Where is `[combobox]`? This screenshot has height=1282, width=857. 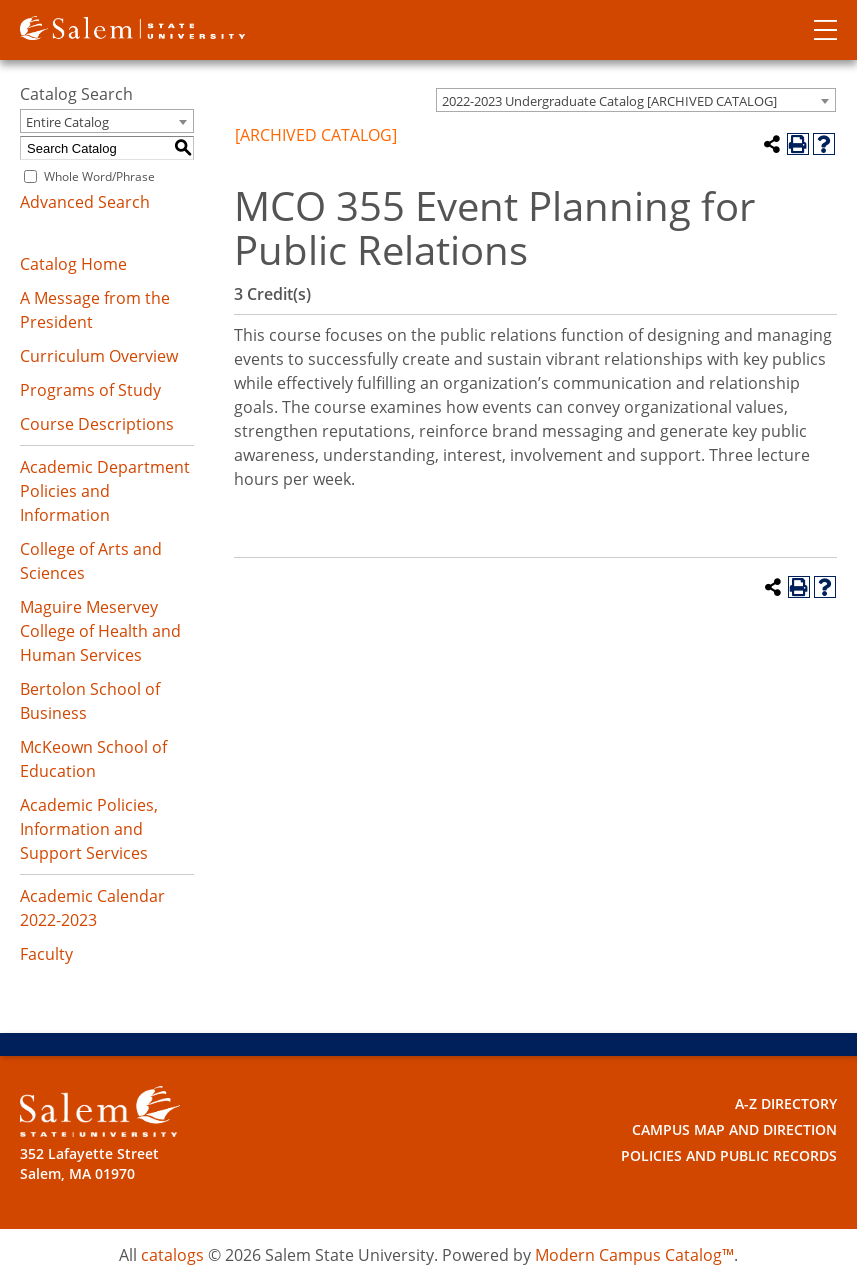
[combobox] is located at coordinates (636, 100).